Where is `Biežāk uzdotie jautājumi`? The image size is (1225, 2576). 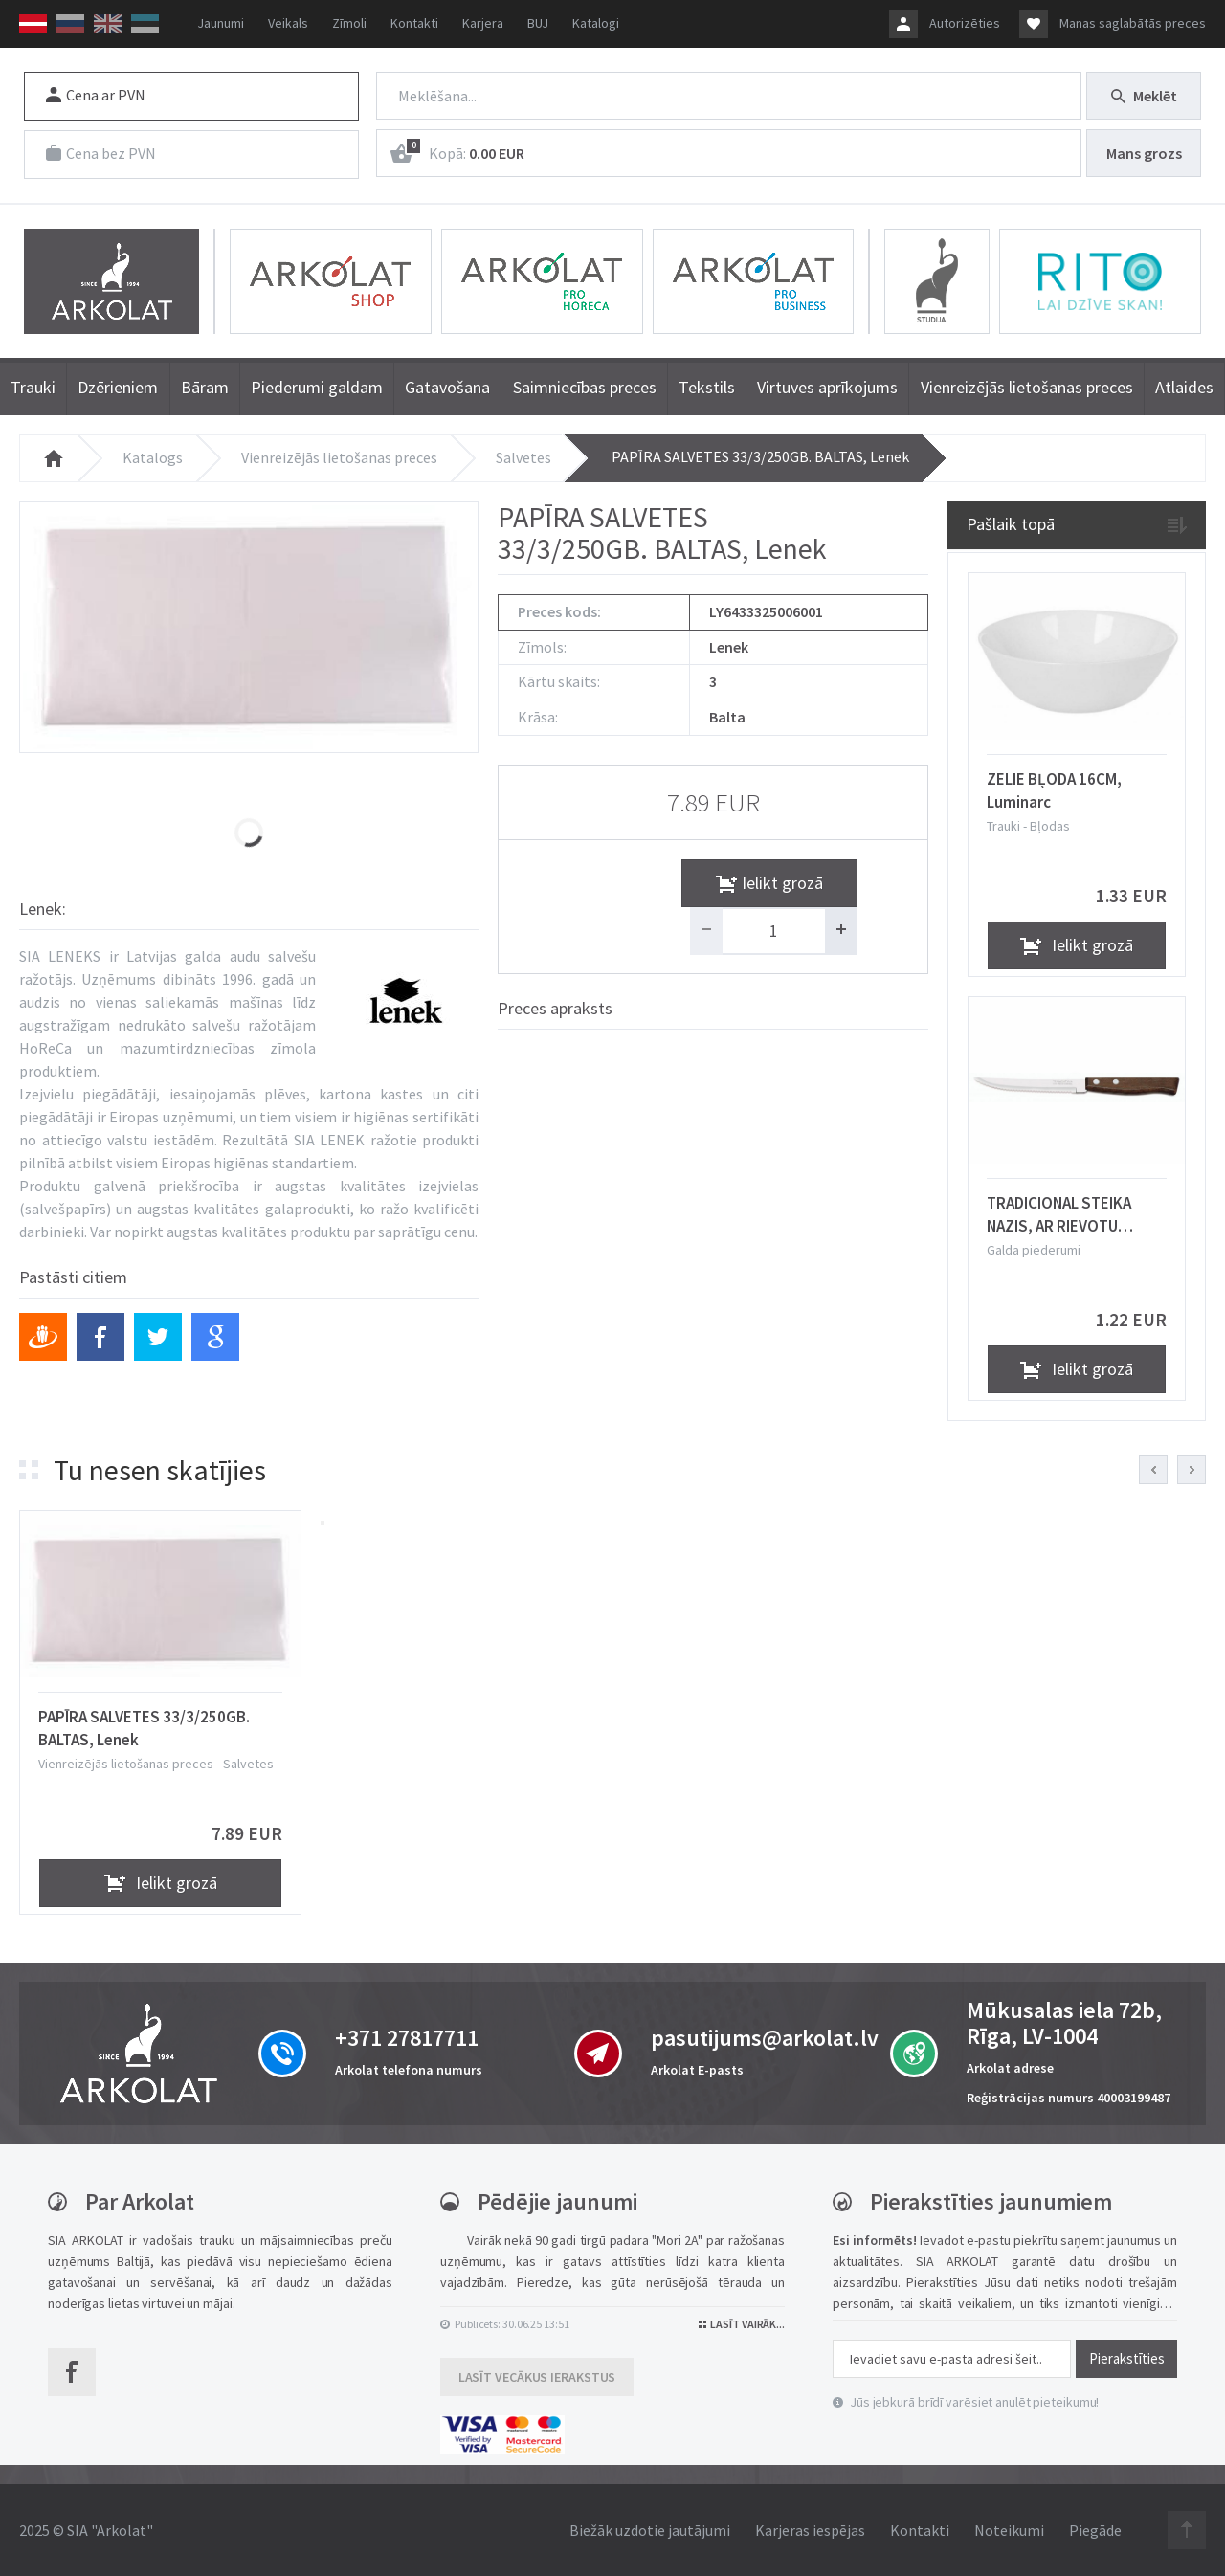 Biežāk uzdotie jautājumi is located at coordinates (649, 2530).